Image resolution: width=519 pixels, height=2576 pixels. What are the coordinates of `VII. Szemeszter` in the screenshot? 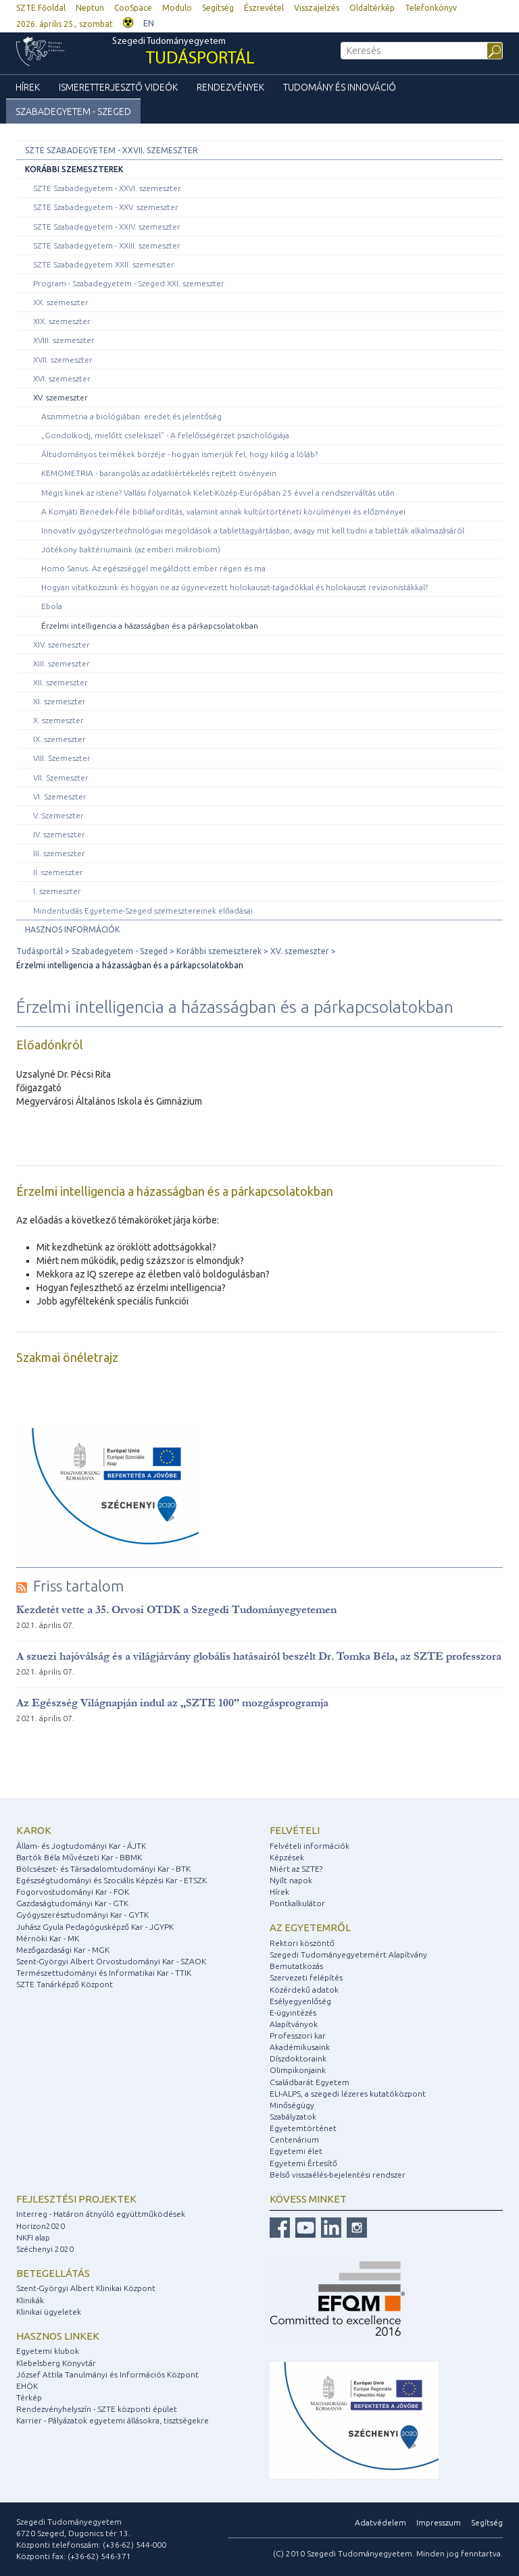 It's located at (61, 777).